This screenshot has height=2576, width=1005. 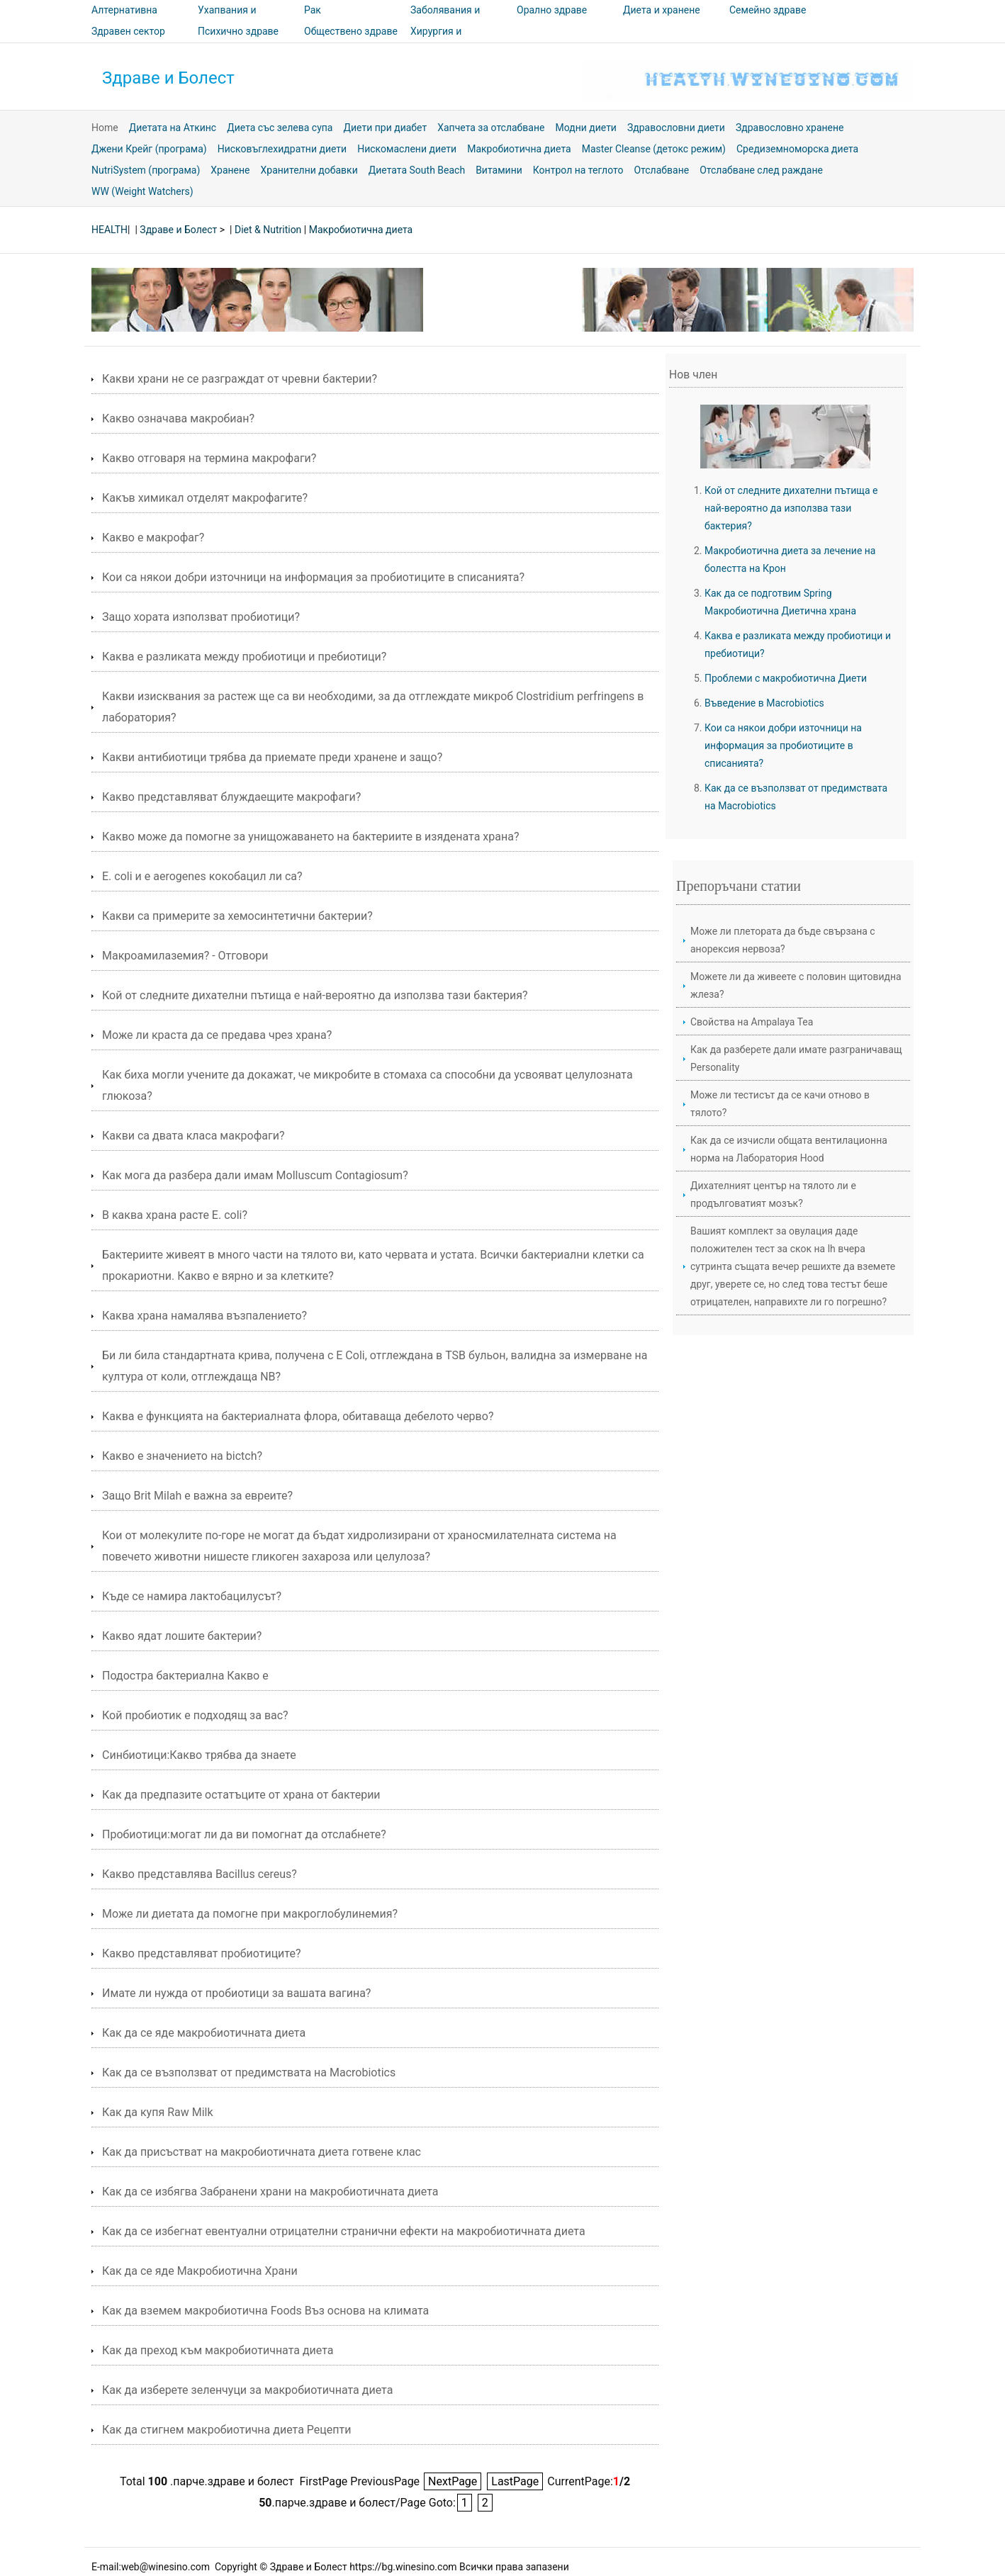 I want to click on Контрол на теглото, so click(x=578, y=170).